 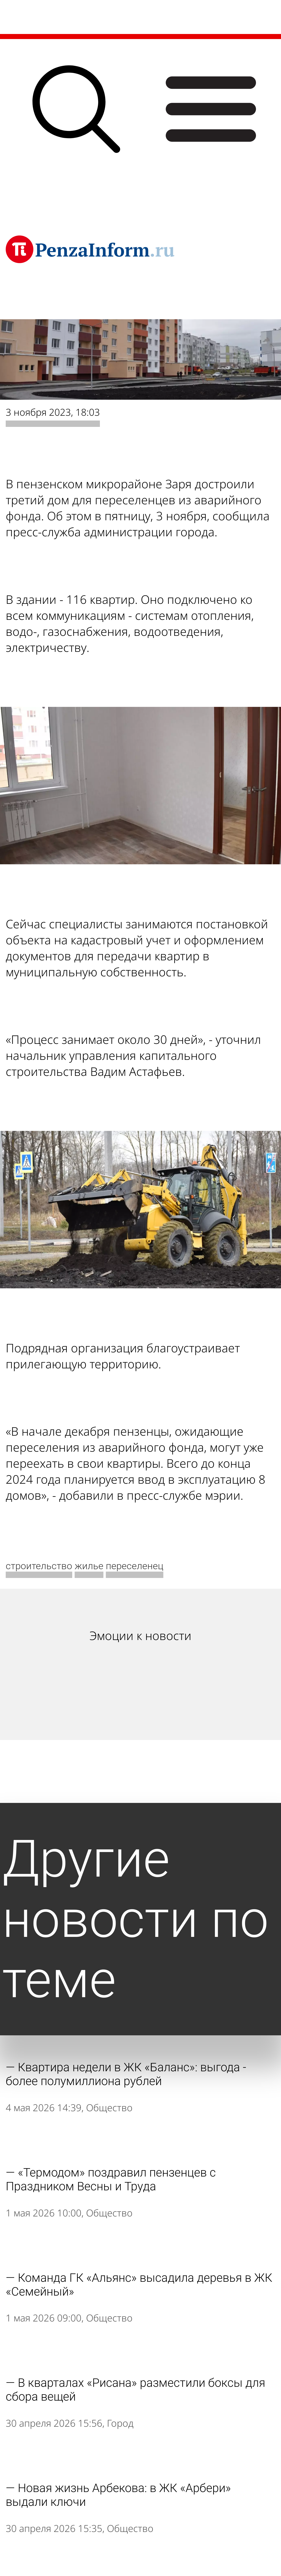 I want to click on жилье, so click(x=89, y=1566).